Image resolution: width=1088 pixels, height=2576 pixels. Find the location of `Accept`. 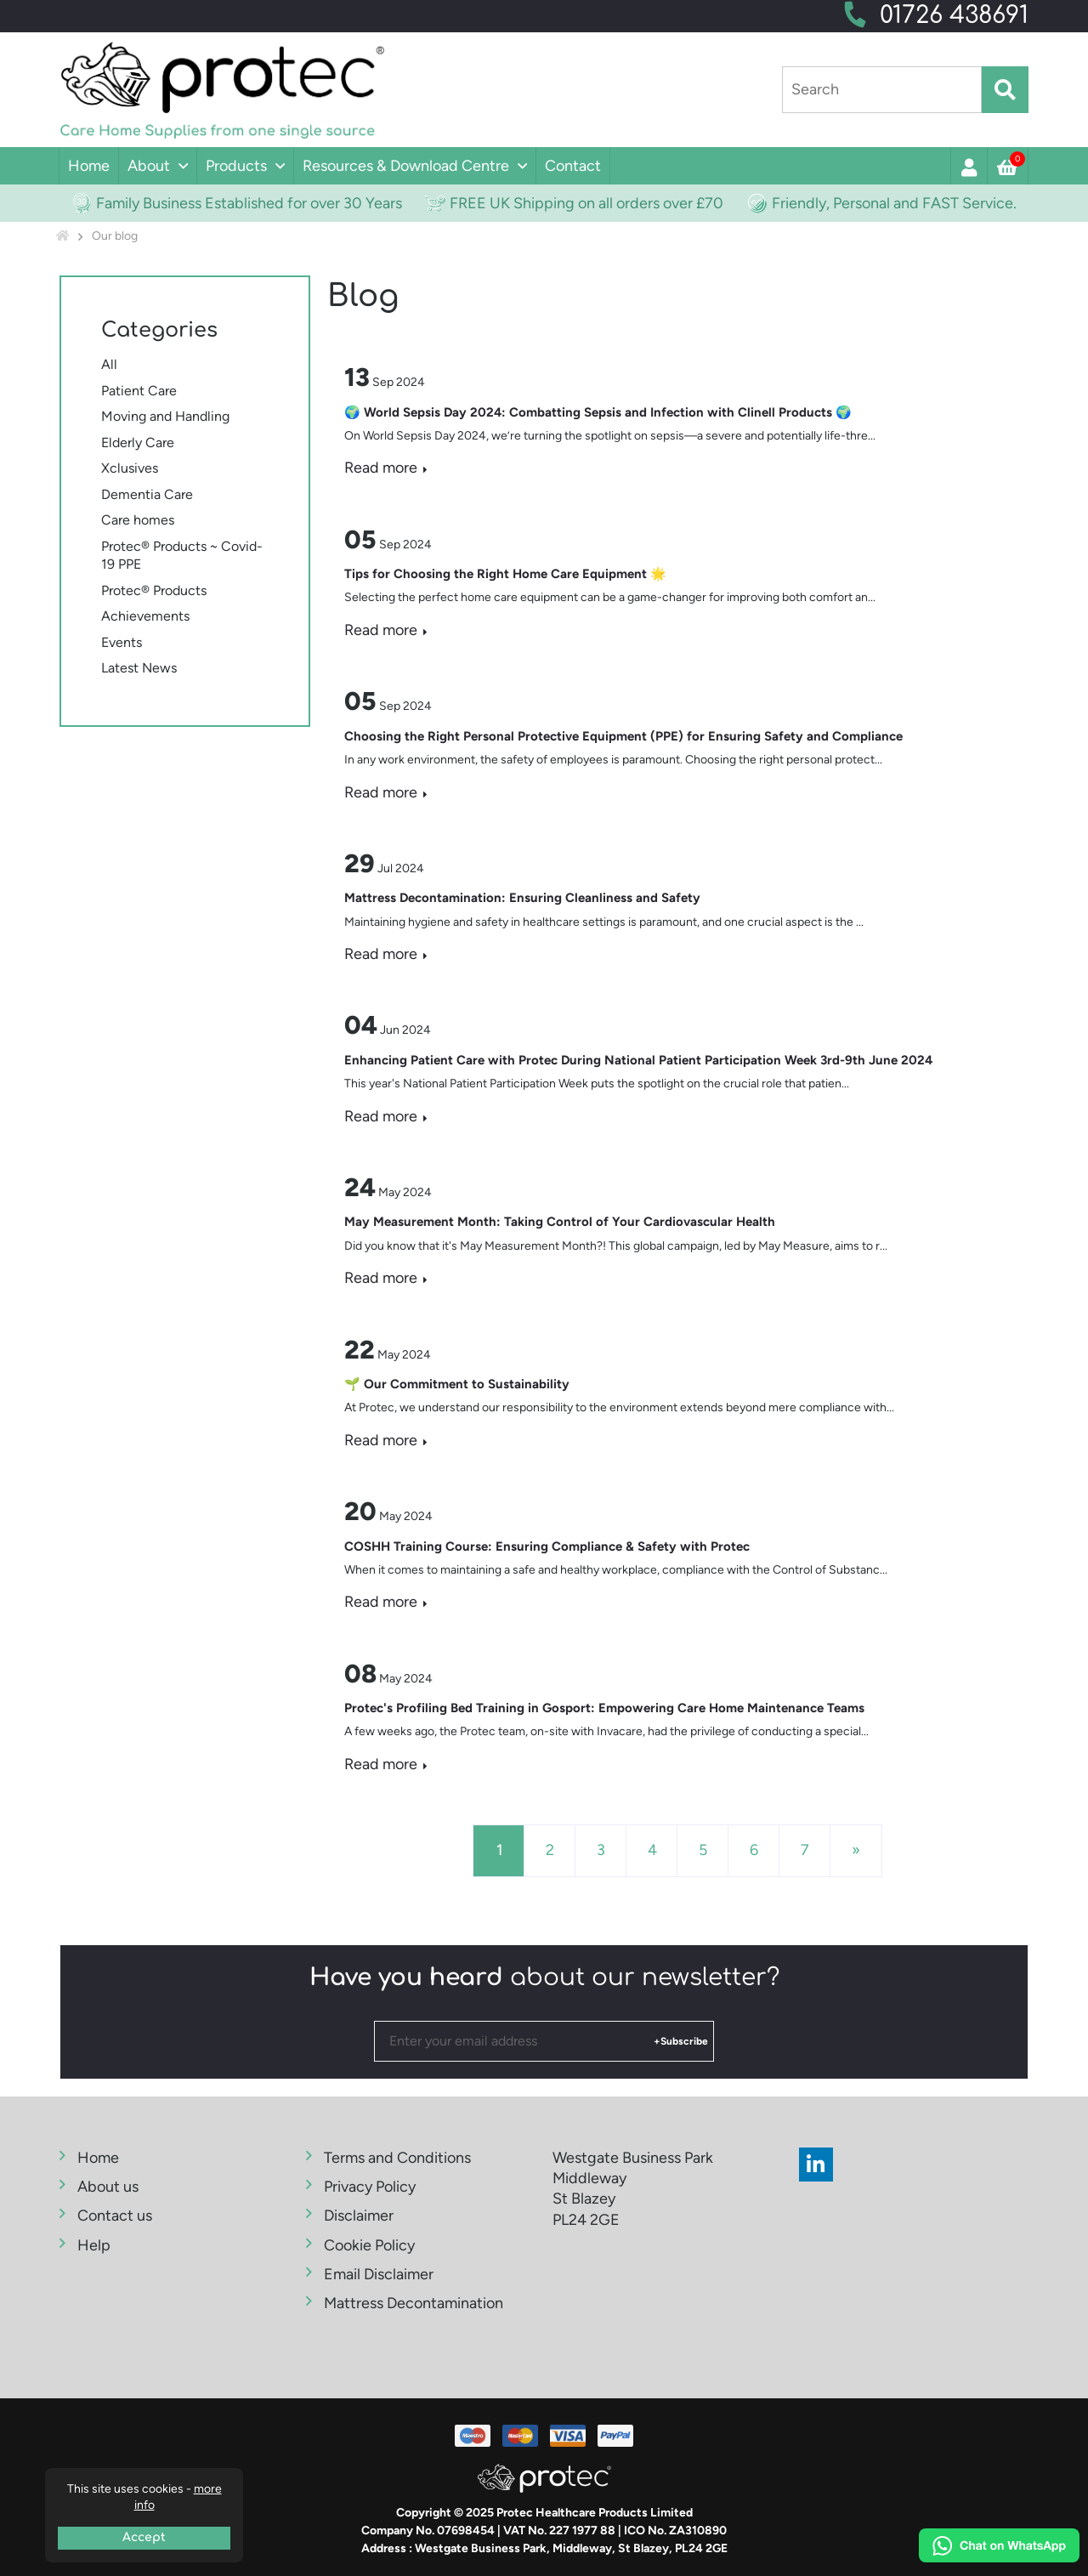

Accept is located at coordinates (144, 2537).